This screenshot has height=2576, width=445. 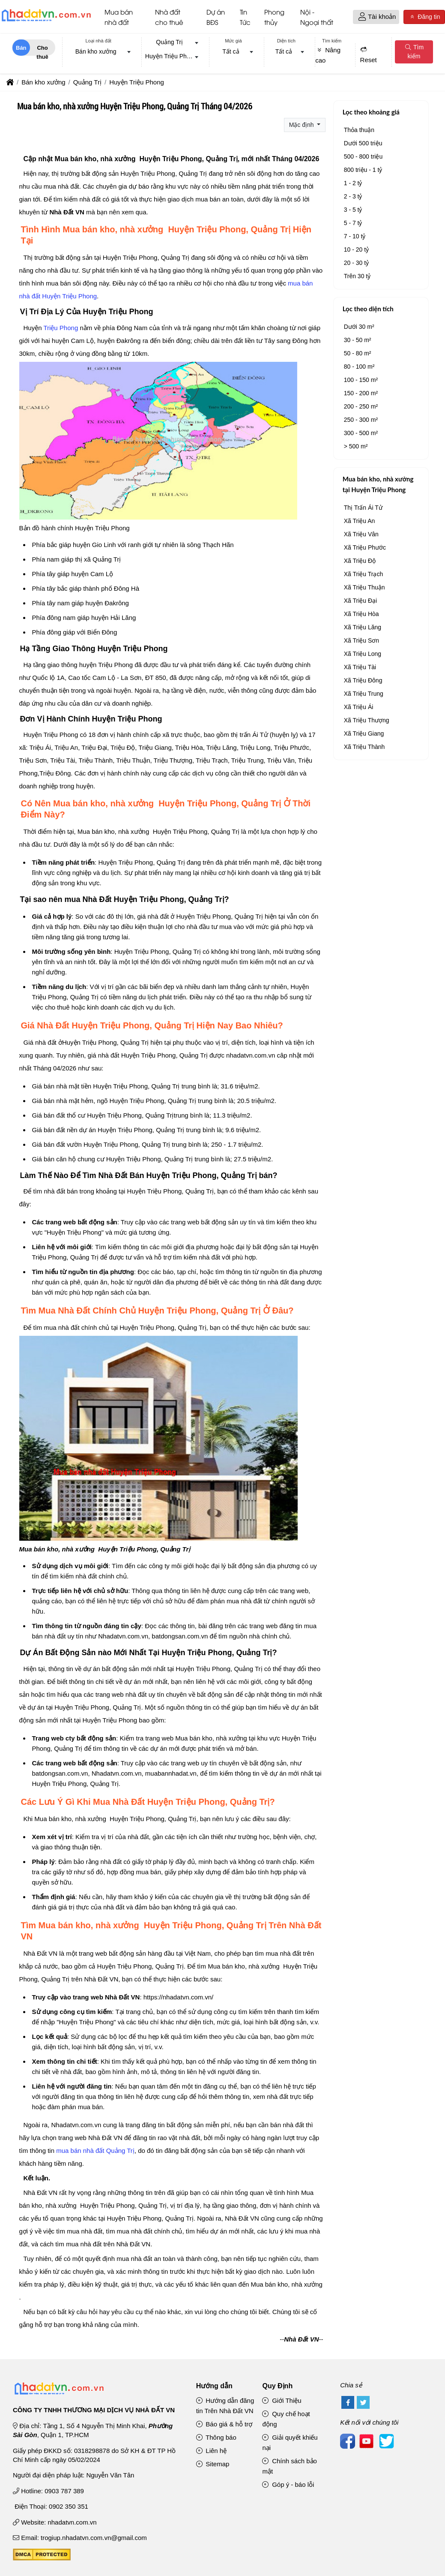 What do you see at coordinates (95, 52) in the screenshot?
I see `Bán kho xưởng [textbox]` at bounding box center [95, 52].